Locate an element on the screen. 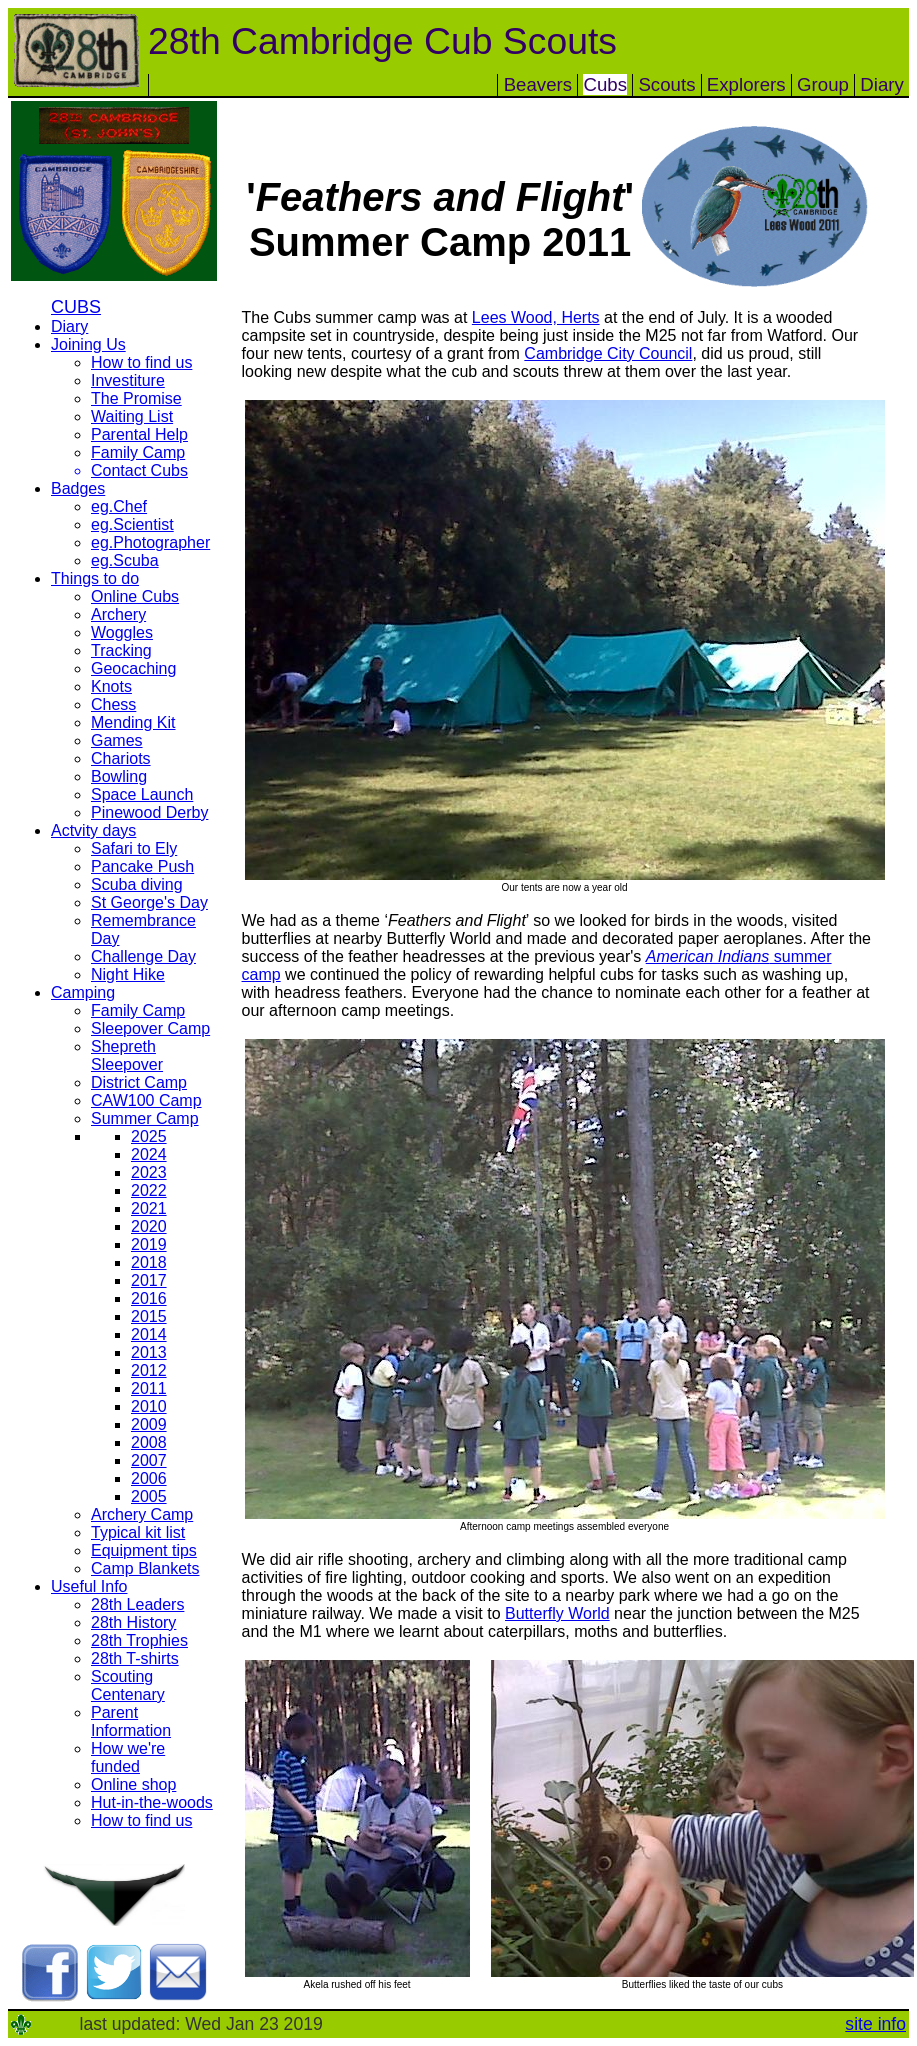  Cubs is located at coordinates (605, 84).